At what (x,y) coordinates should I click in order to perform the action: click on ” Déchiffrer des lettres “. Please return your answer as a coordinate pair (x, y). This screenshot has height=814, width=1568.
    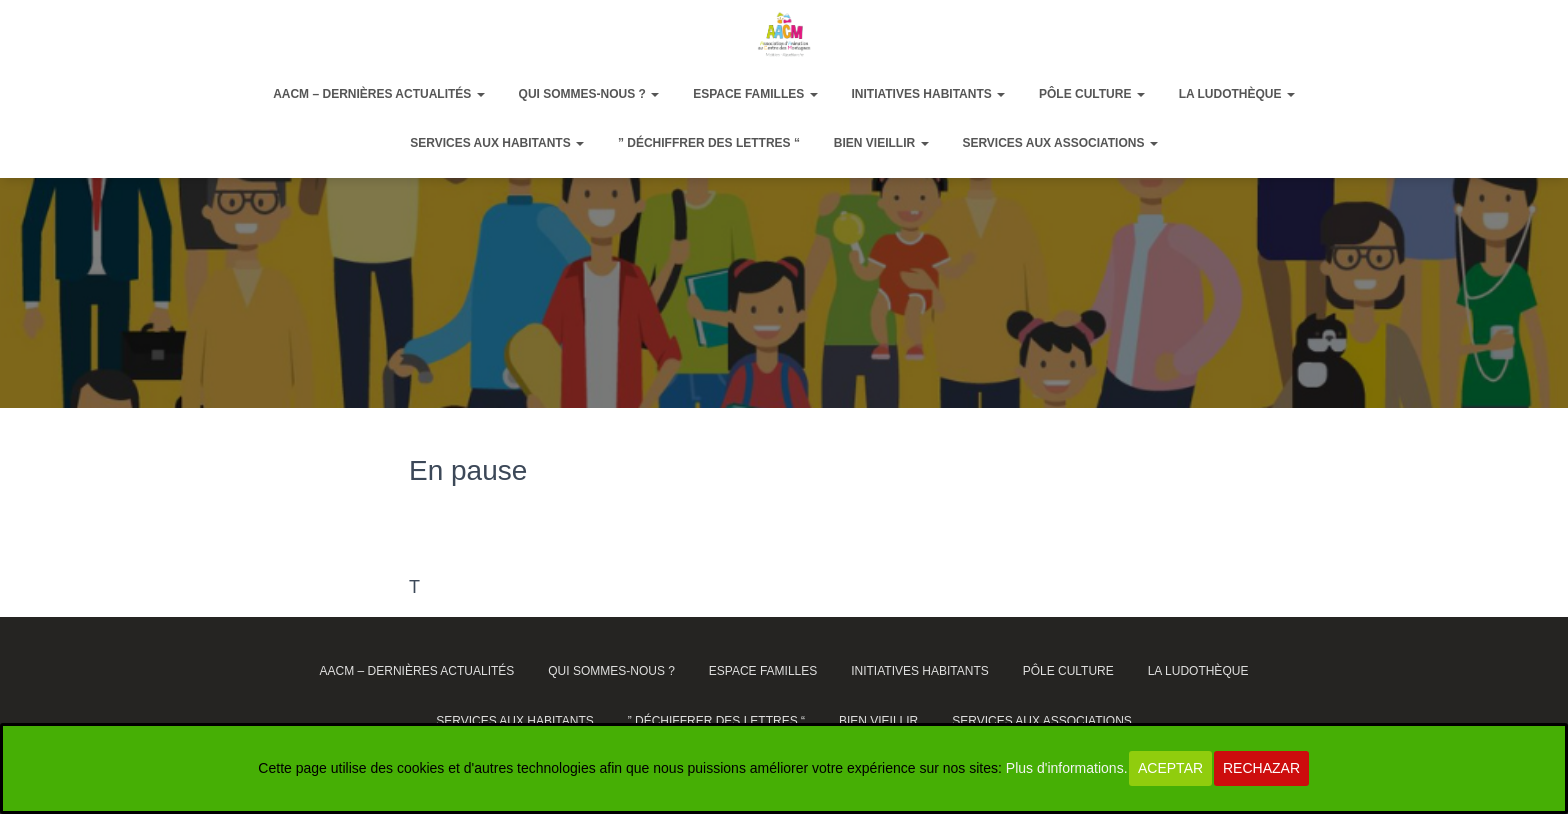
    Looking at the image, I should click on (709, 143).